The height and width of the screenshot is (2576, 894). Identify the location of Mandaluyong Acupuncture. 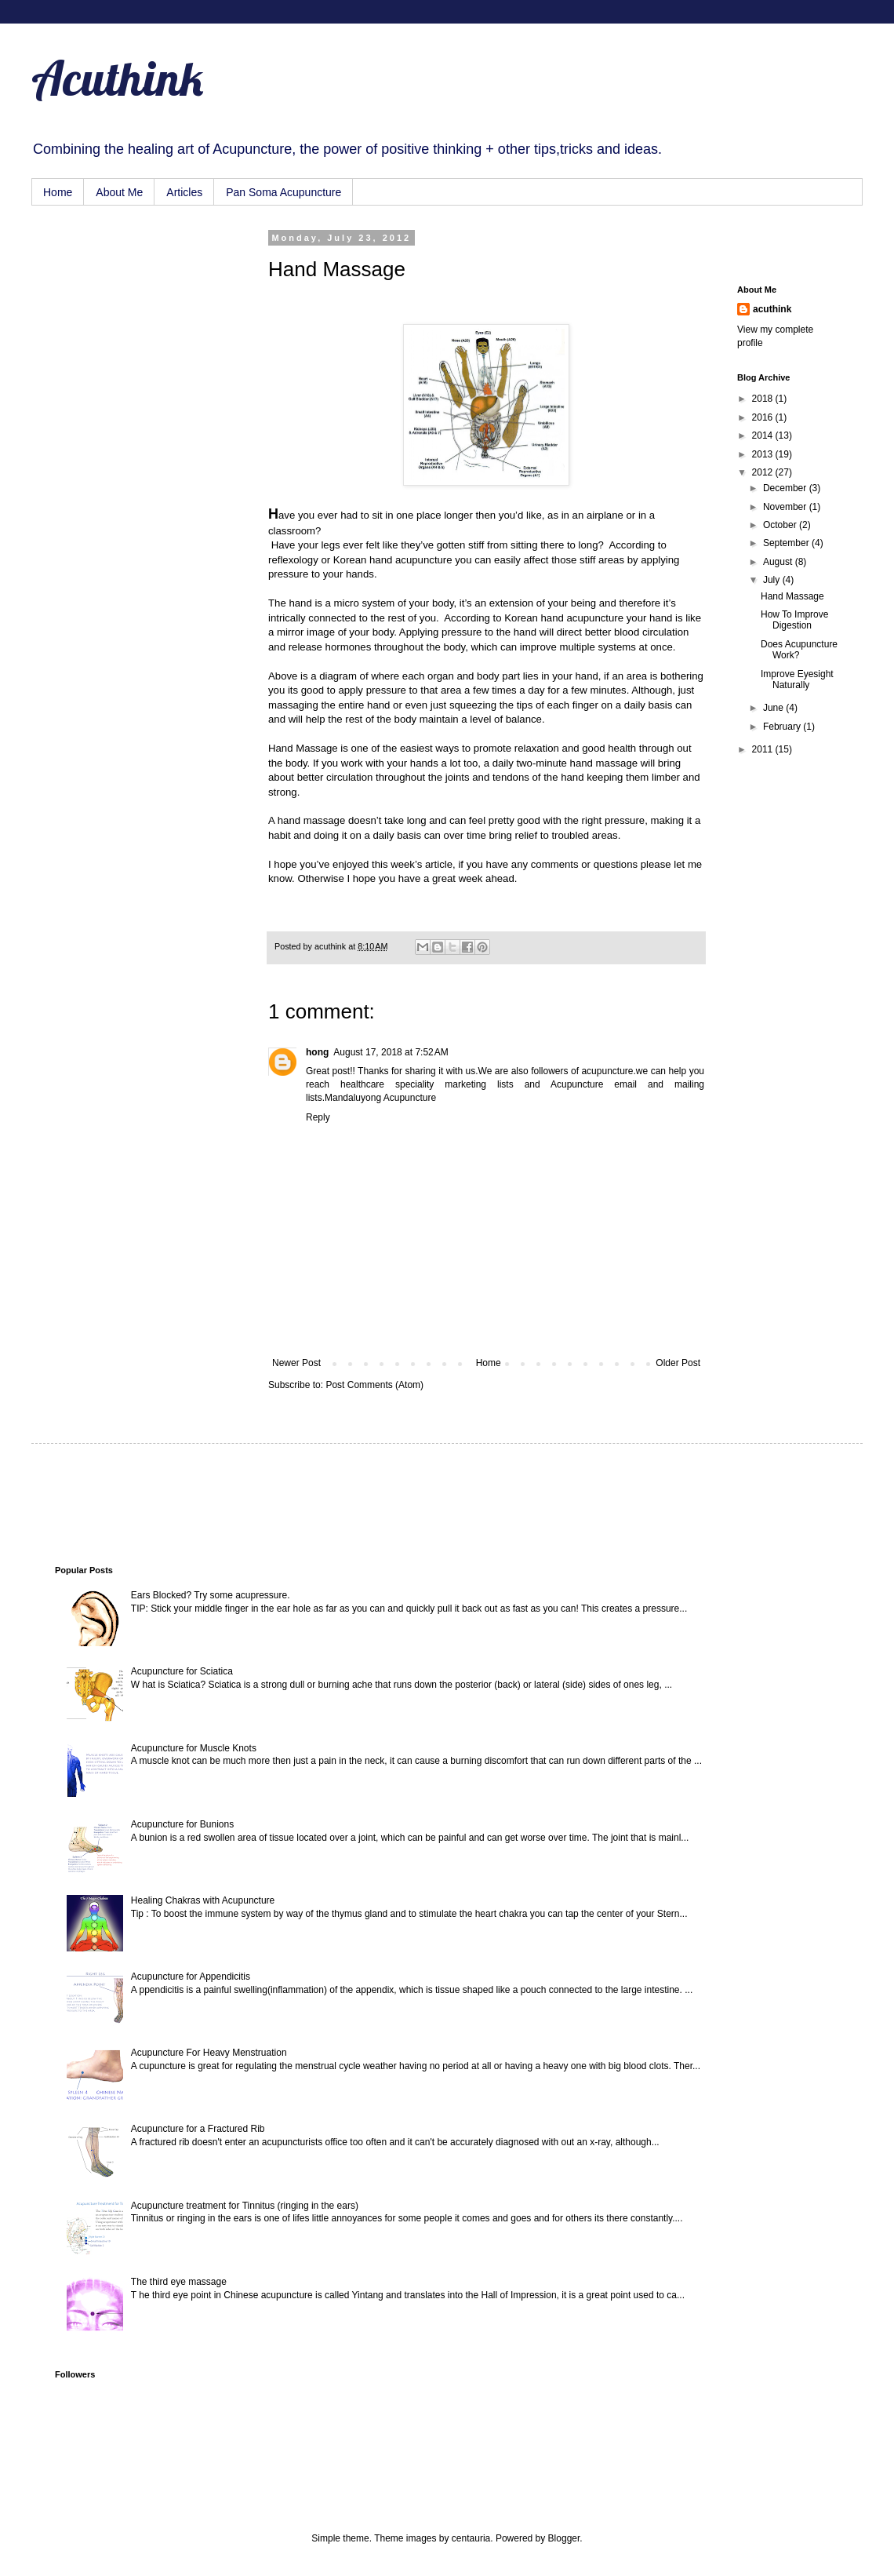
(380, 1097).